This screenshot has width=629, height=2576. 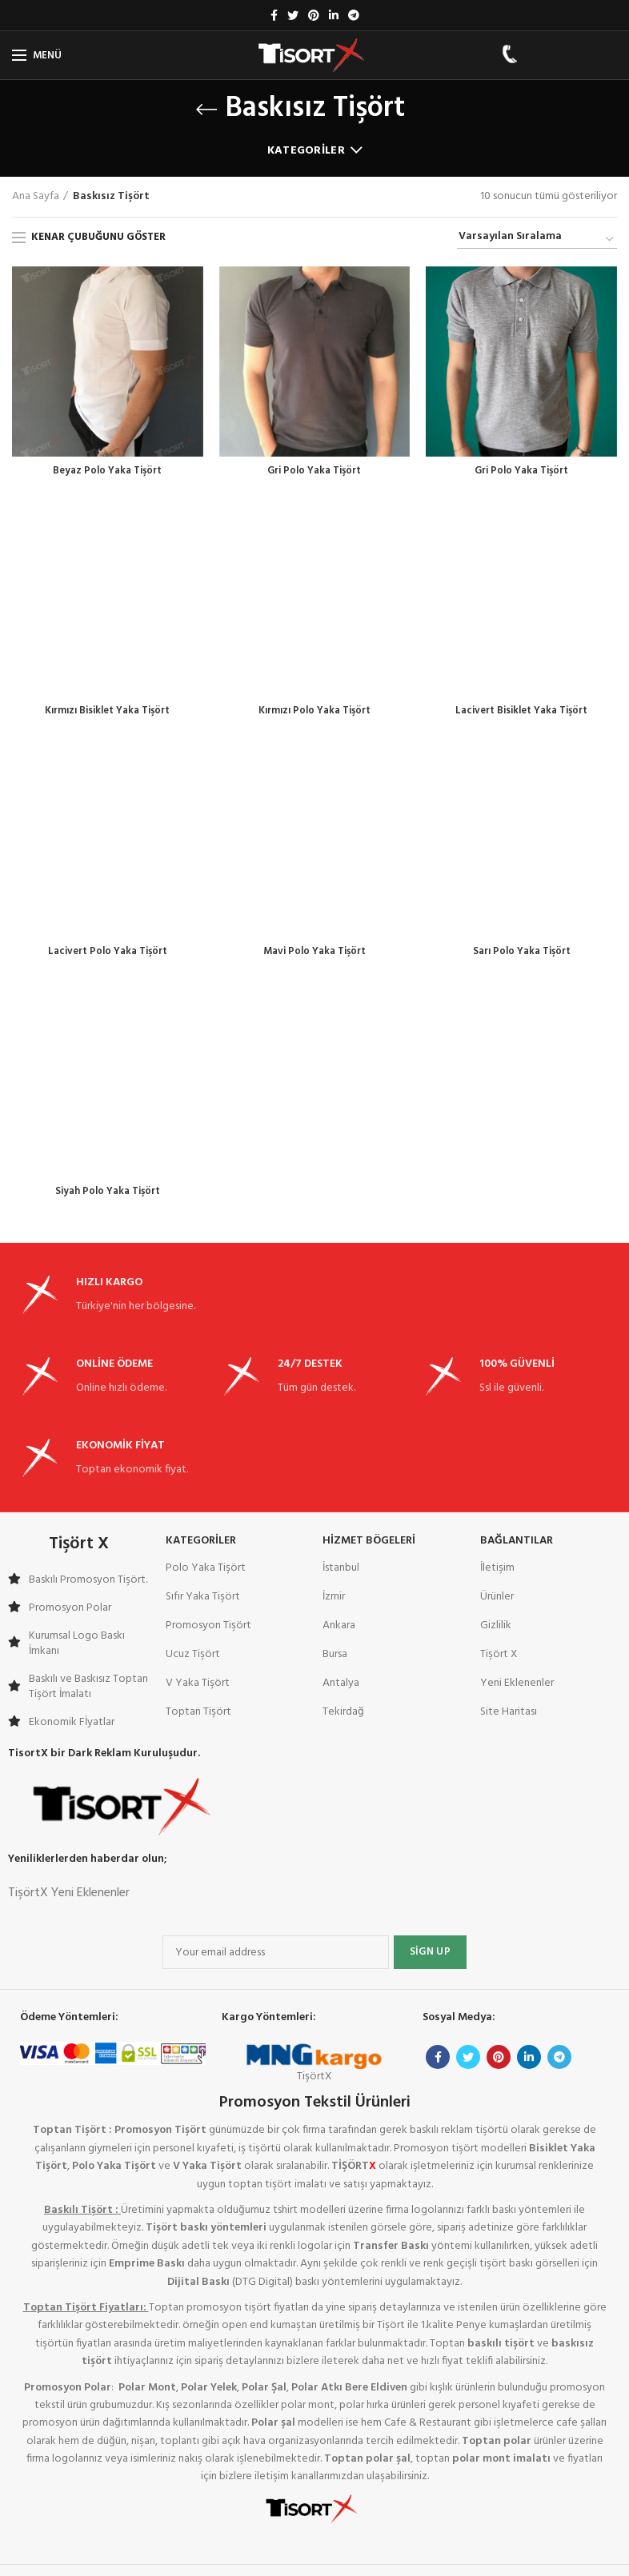 I want to click on Kırmızı Polo Yaka Tişört, so click(x=314, y=713).